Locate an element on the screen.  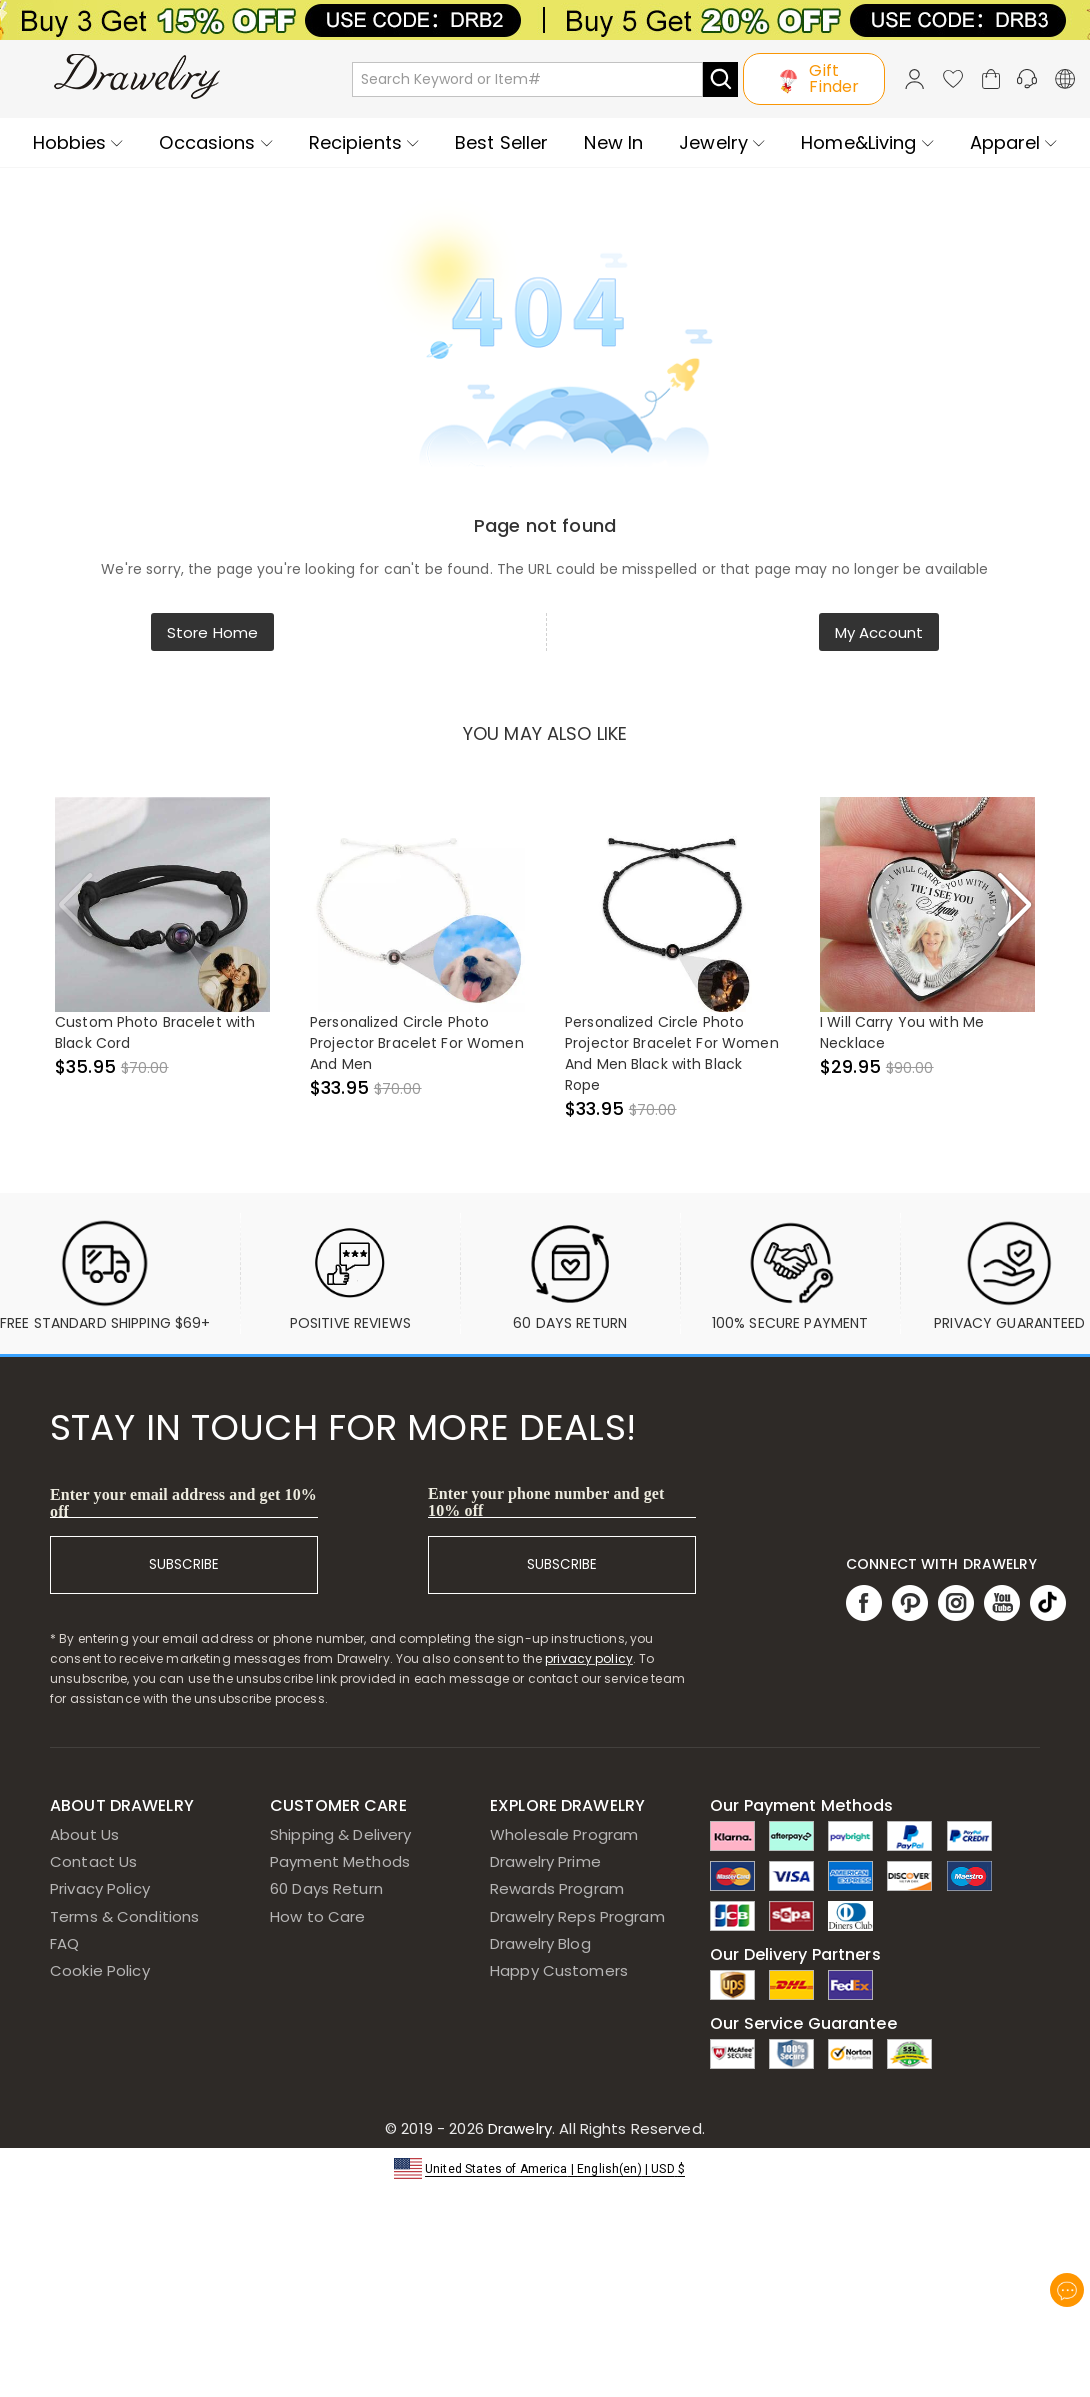
Payment Methods is located at coordinates (340, 1861).